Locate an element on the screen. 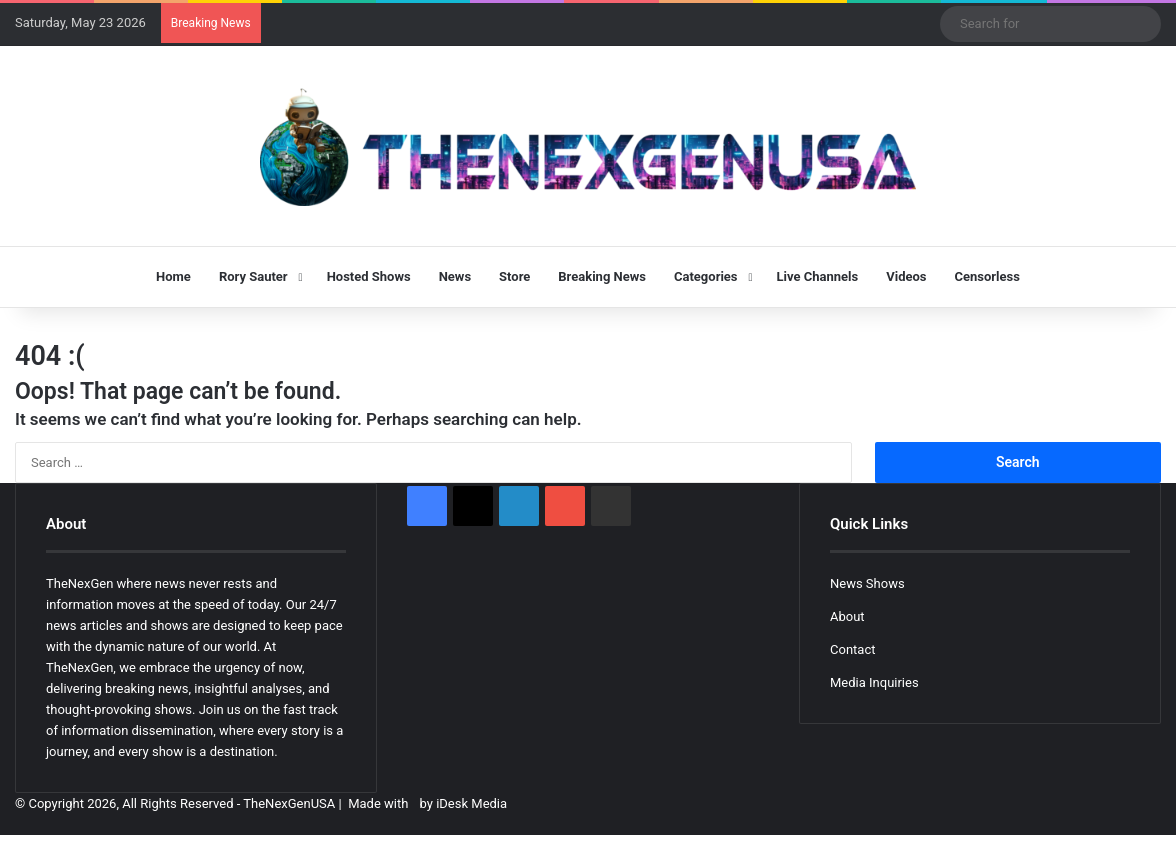  Contact is located at coordinates (852, 649).